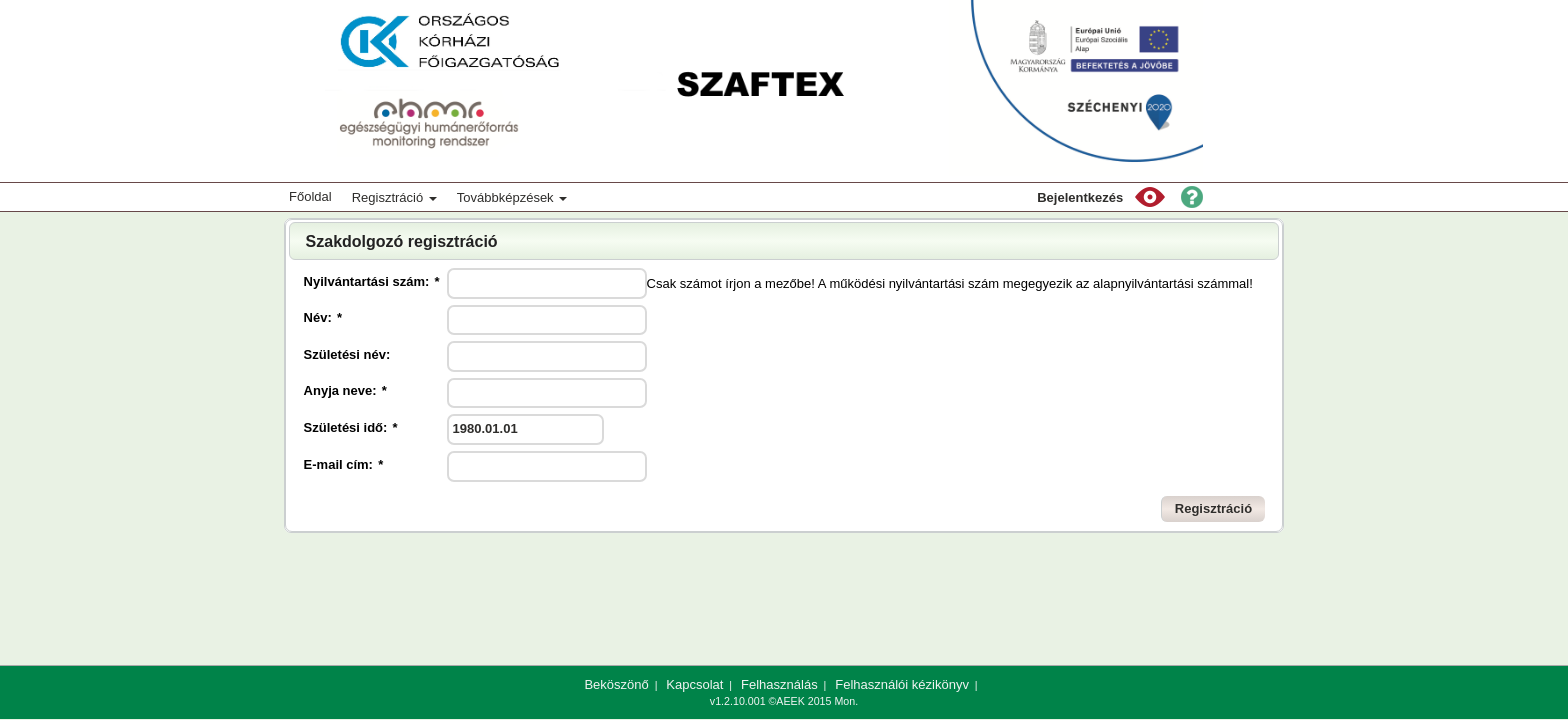 The height and width of the screenshot is (720, 1568). What do you see at coordinates (512, 197) in the screenshot?
I see `Továbbképzések` at bounding box center [512, 197].